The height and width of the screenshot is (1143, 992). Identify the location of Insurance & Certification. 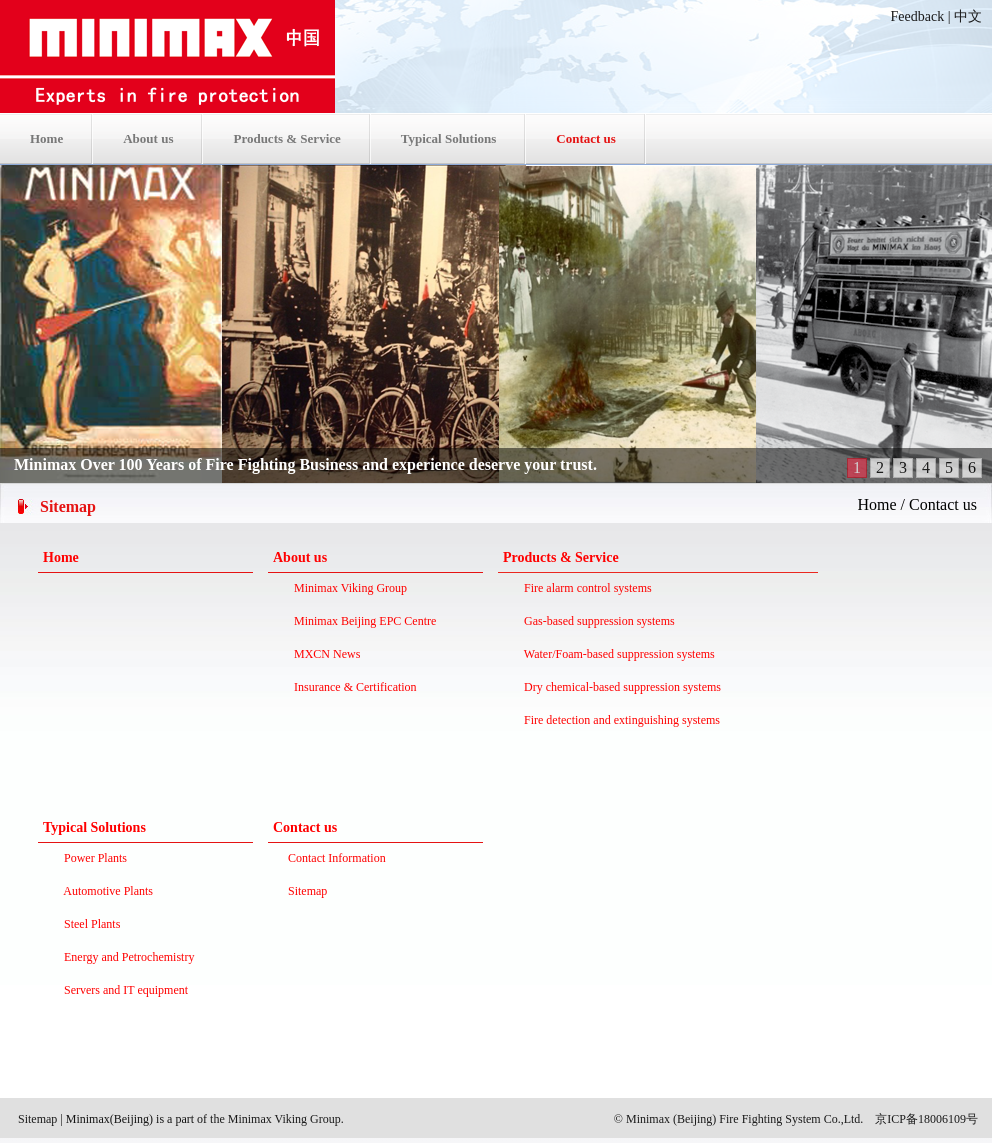
(352, 687).